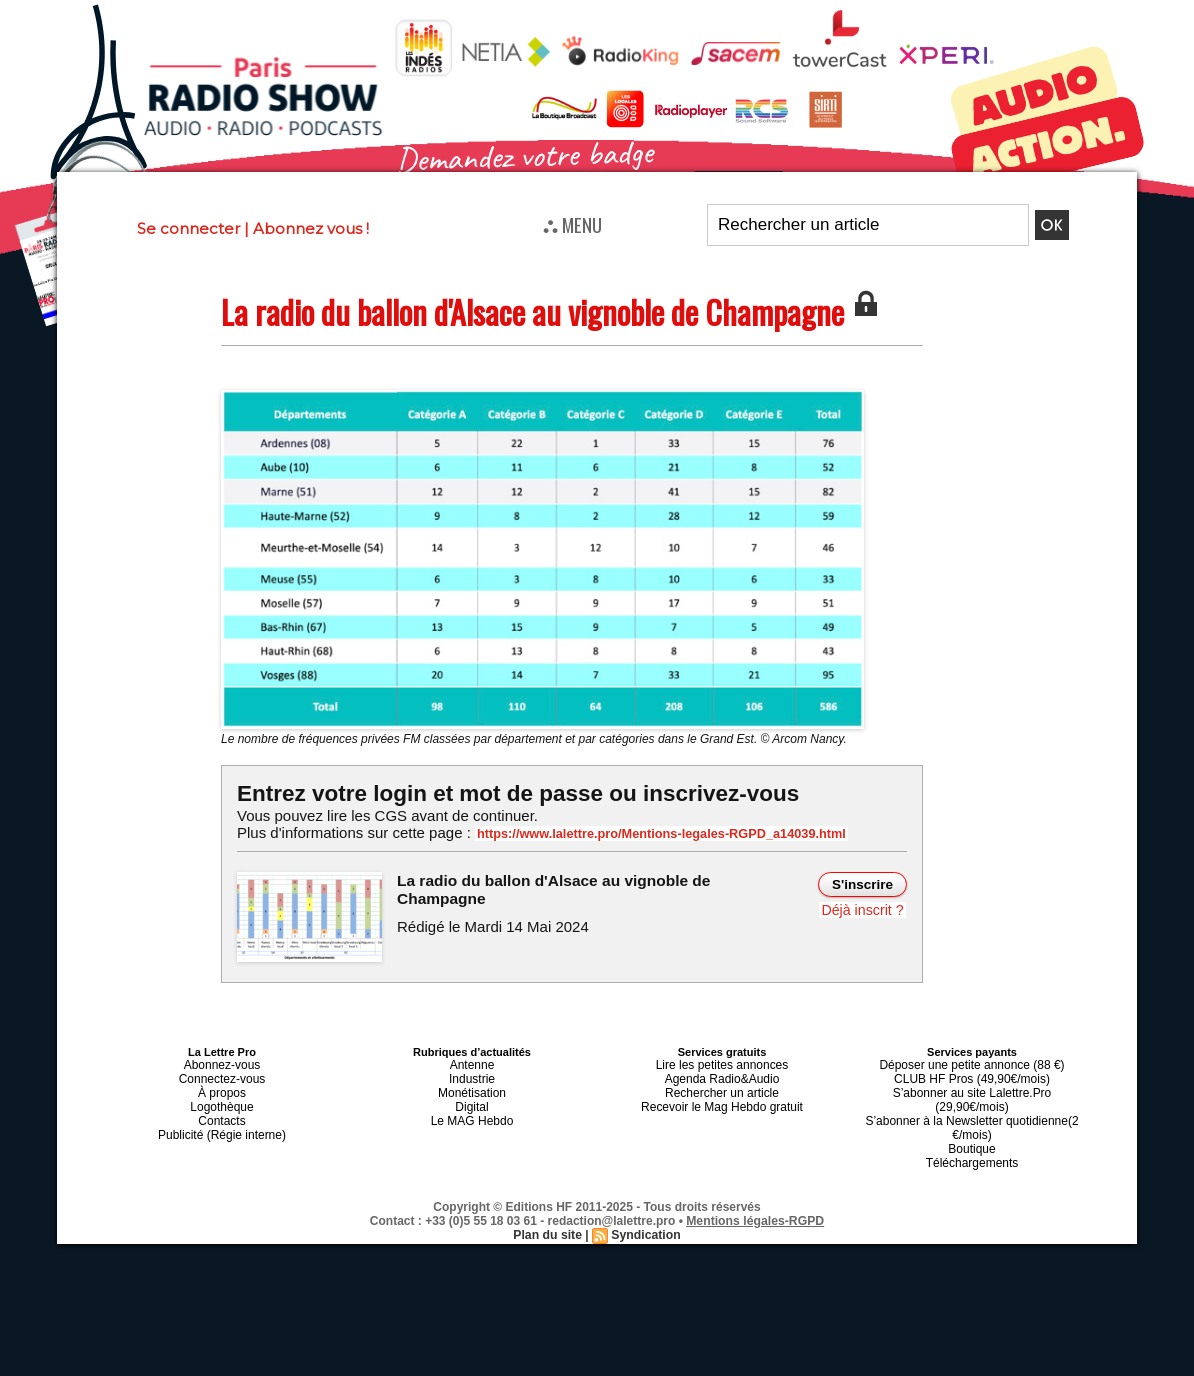  What do you see at coordinates (972, 1106) in the screenshot?
I see `S’abonner à la Newsletter quotidienne(2 €/mois)` at bounding box center [972, 1106].